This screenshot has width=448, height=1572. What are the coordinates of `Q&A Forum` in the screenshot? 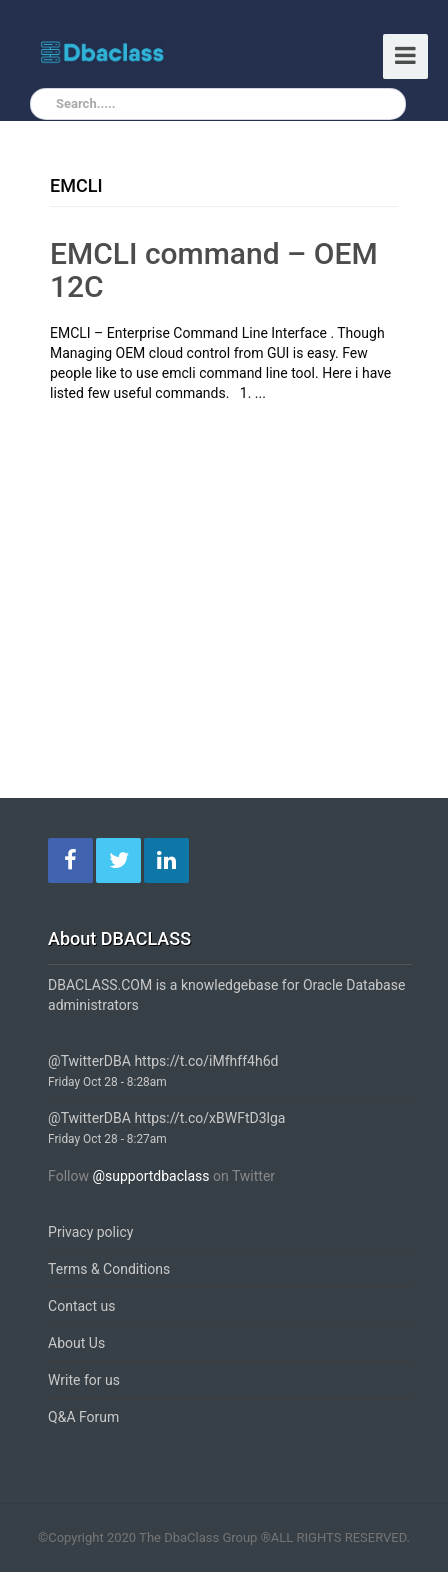 It's located at (83, 1417).